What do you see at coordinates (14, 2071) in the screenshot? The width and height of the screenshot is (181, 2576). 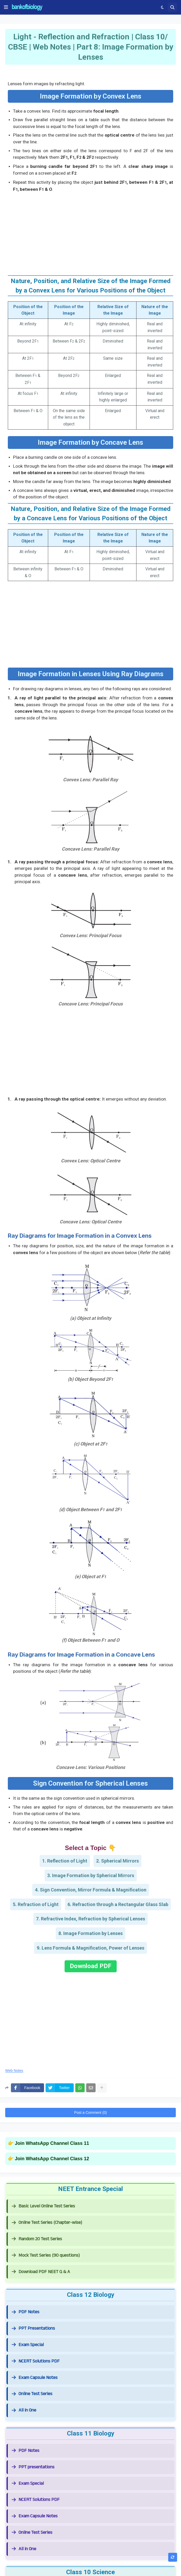 I see `Web Notes` at bounding box center [14, 2071].